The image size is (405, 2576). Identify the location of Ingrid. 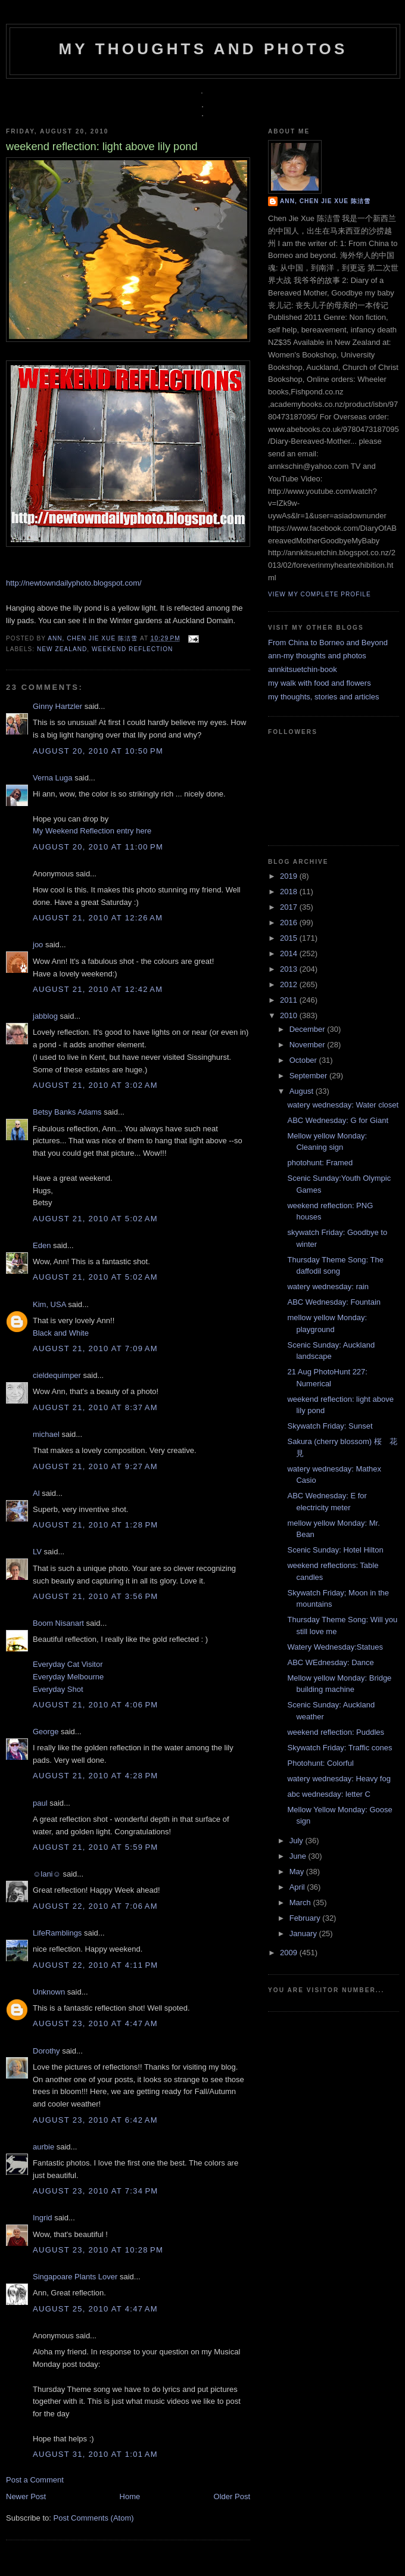
(42, 2217).